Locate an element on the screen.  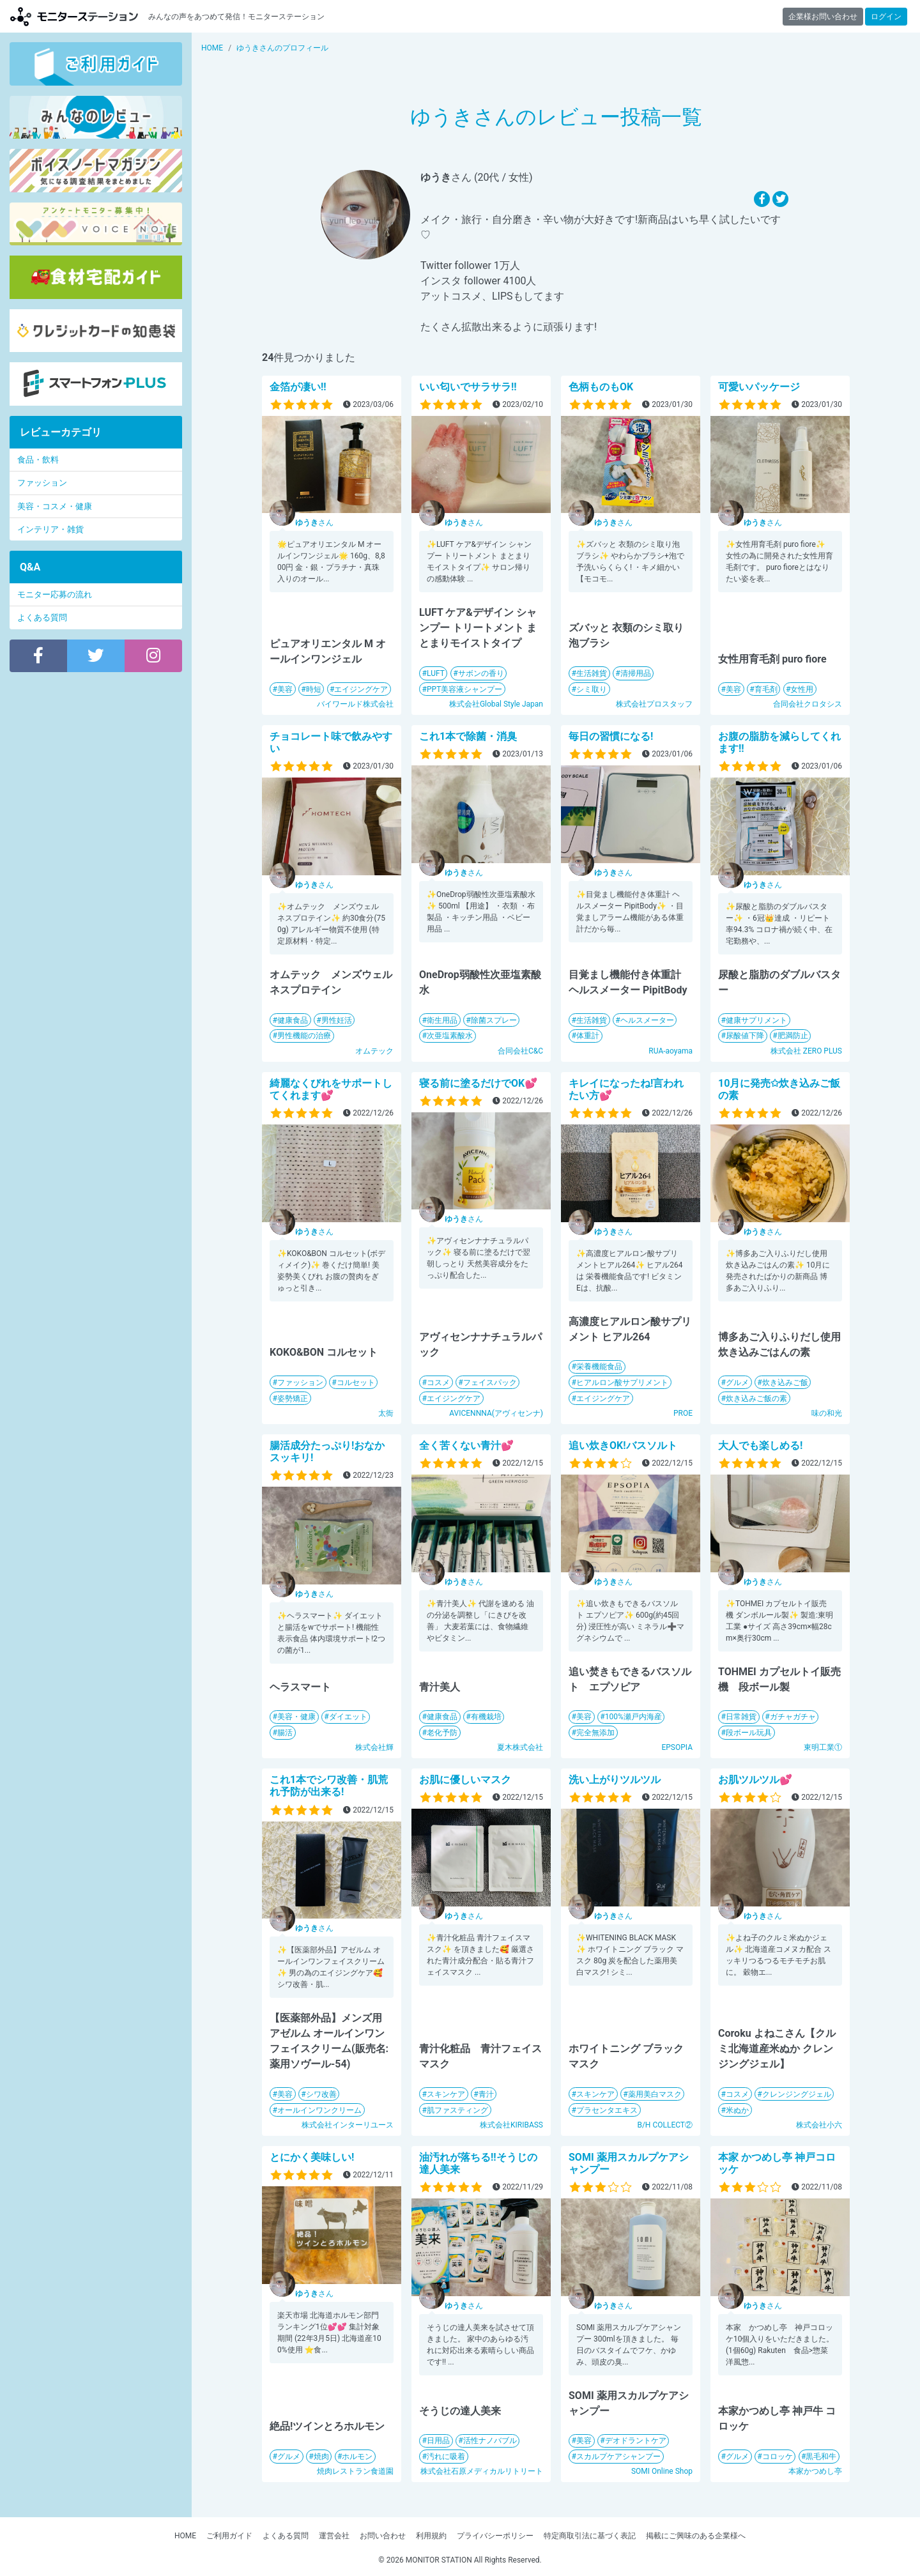
株式会社インターリユース is located at coordinates (348, 2124).